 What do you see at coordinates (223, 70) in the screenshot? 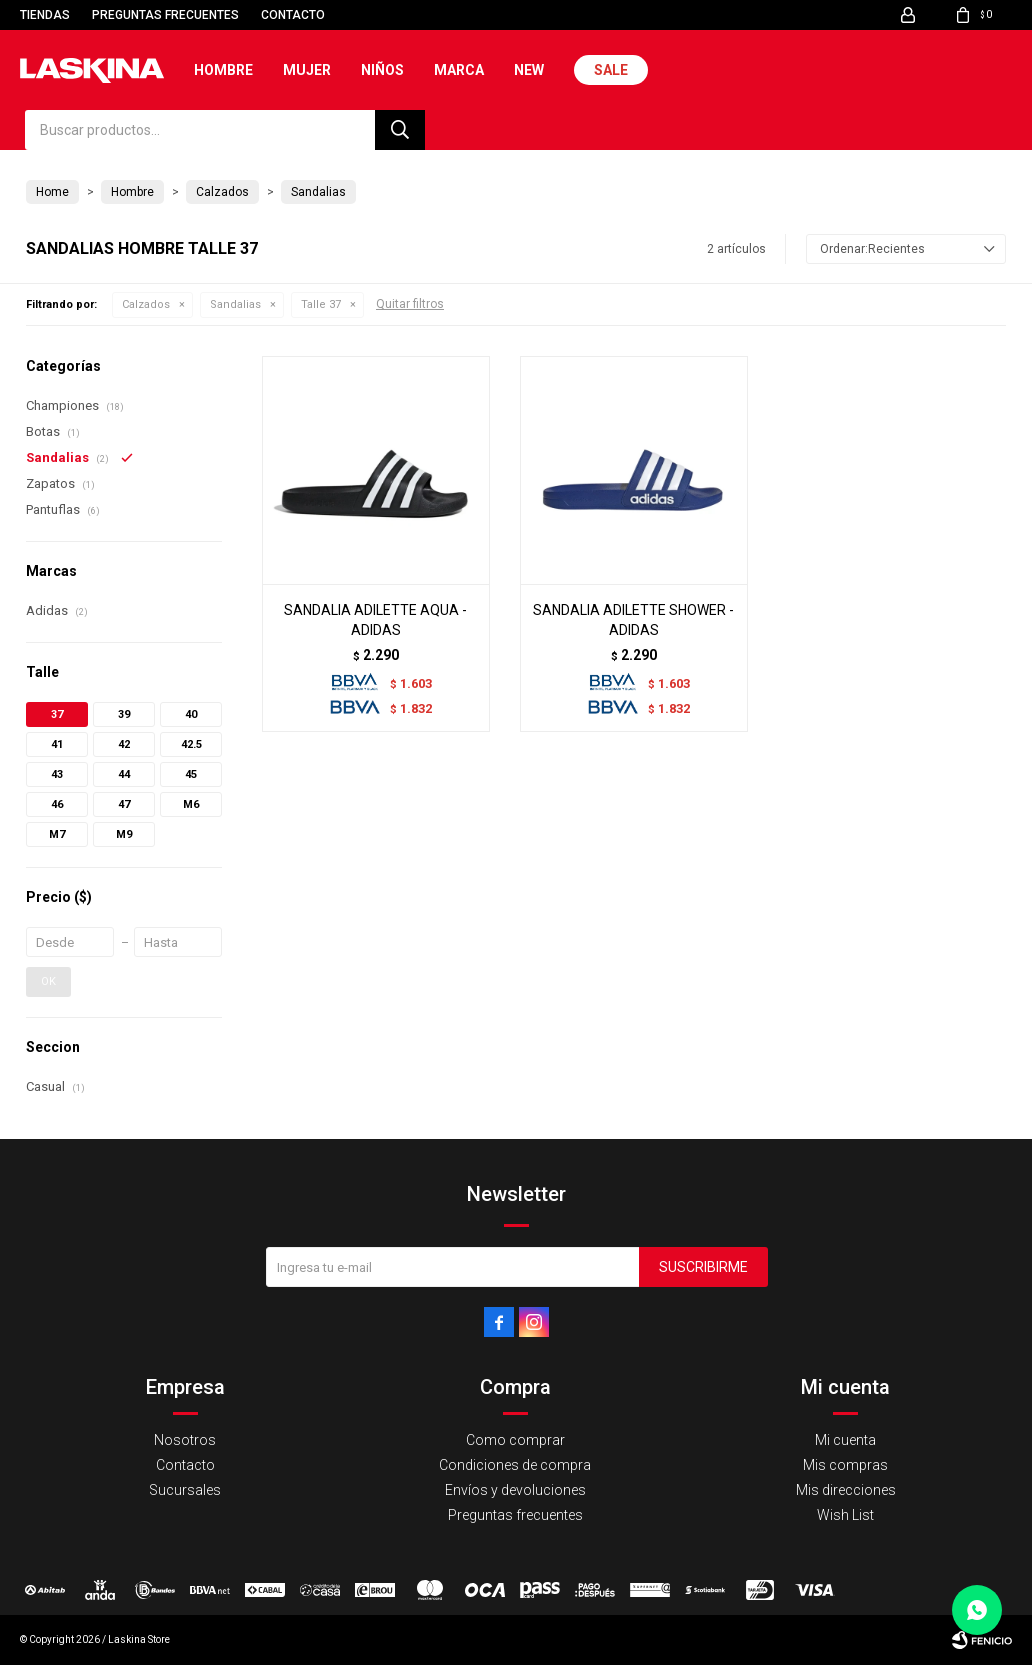
I see `Hombre` at bounding box center [223, 70].